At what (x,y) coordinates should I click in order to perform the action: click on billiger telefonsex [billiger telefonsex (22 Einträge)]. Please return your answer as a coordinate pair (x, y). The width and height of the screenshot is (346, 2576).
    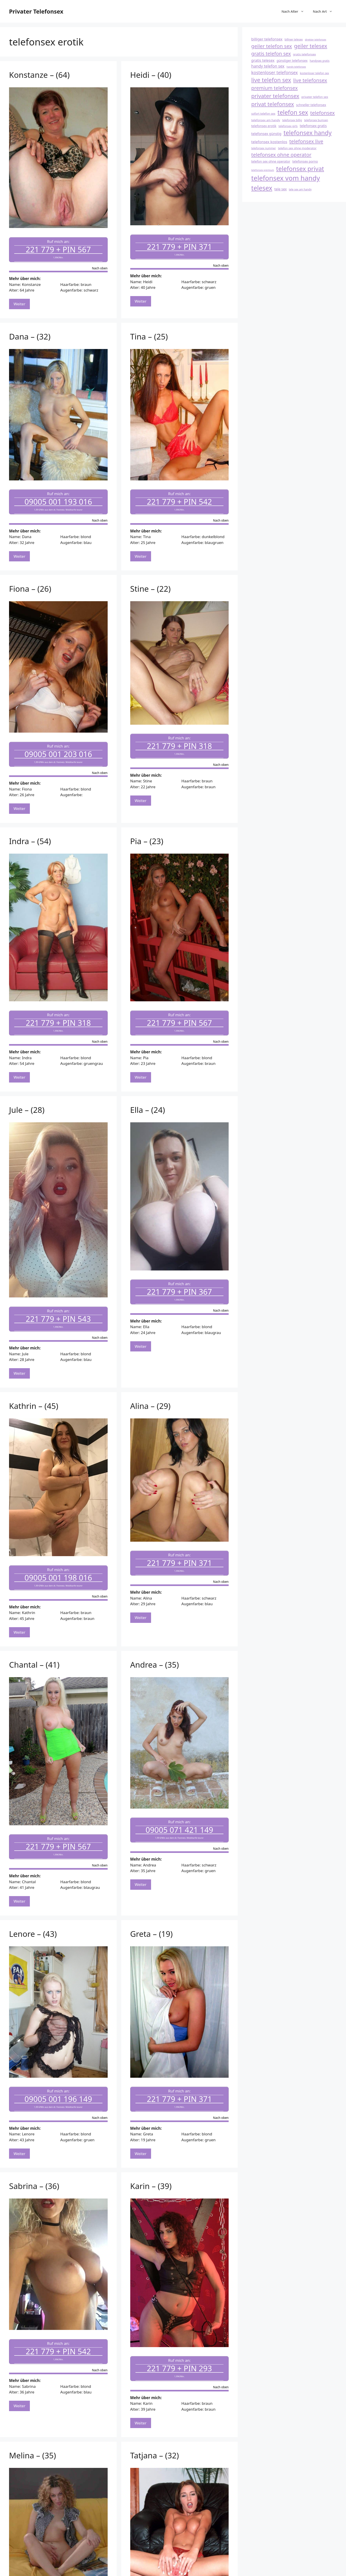
    Looking at the image, I should click on (266, 39).